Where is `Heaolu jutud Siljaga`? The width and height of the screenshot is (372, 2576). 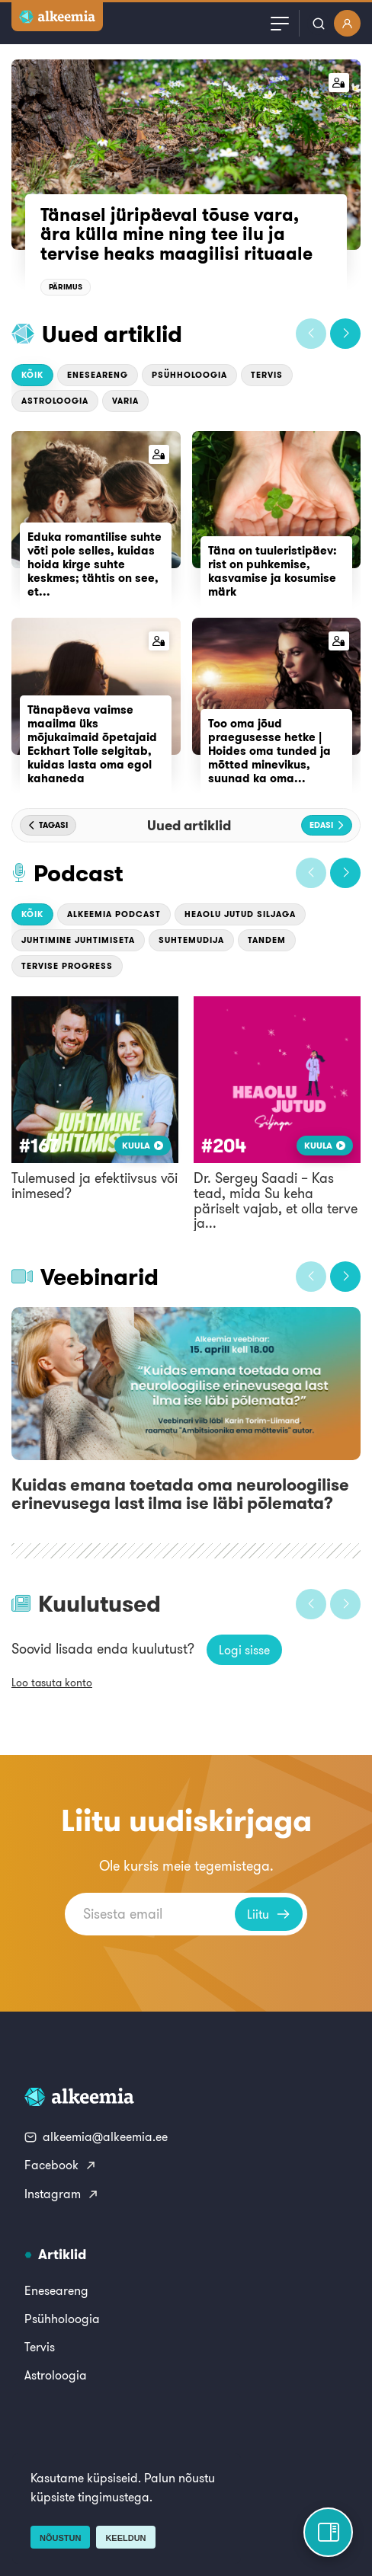
Heaolu jutud Siljaga is located at coordinates (240, 914).